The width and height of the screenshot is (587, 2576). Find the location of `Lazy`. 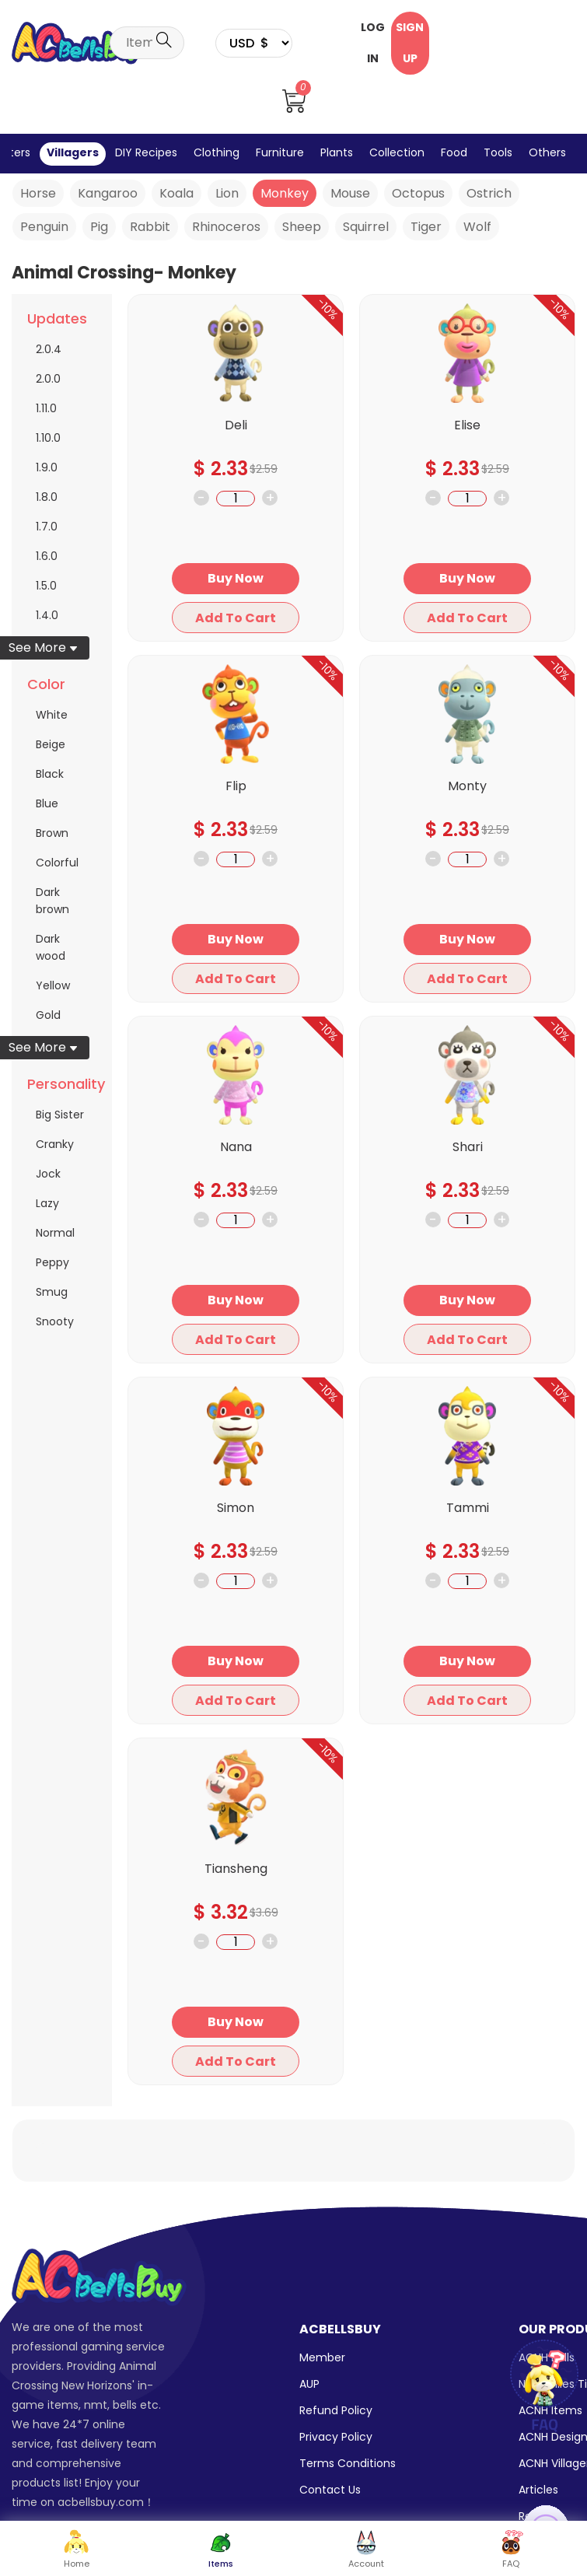

Lazy is located at coordinates (47, 1203).